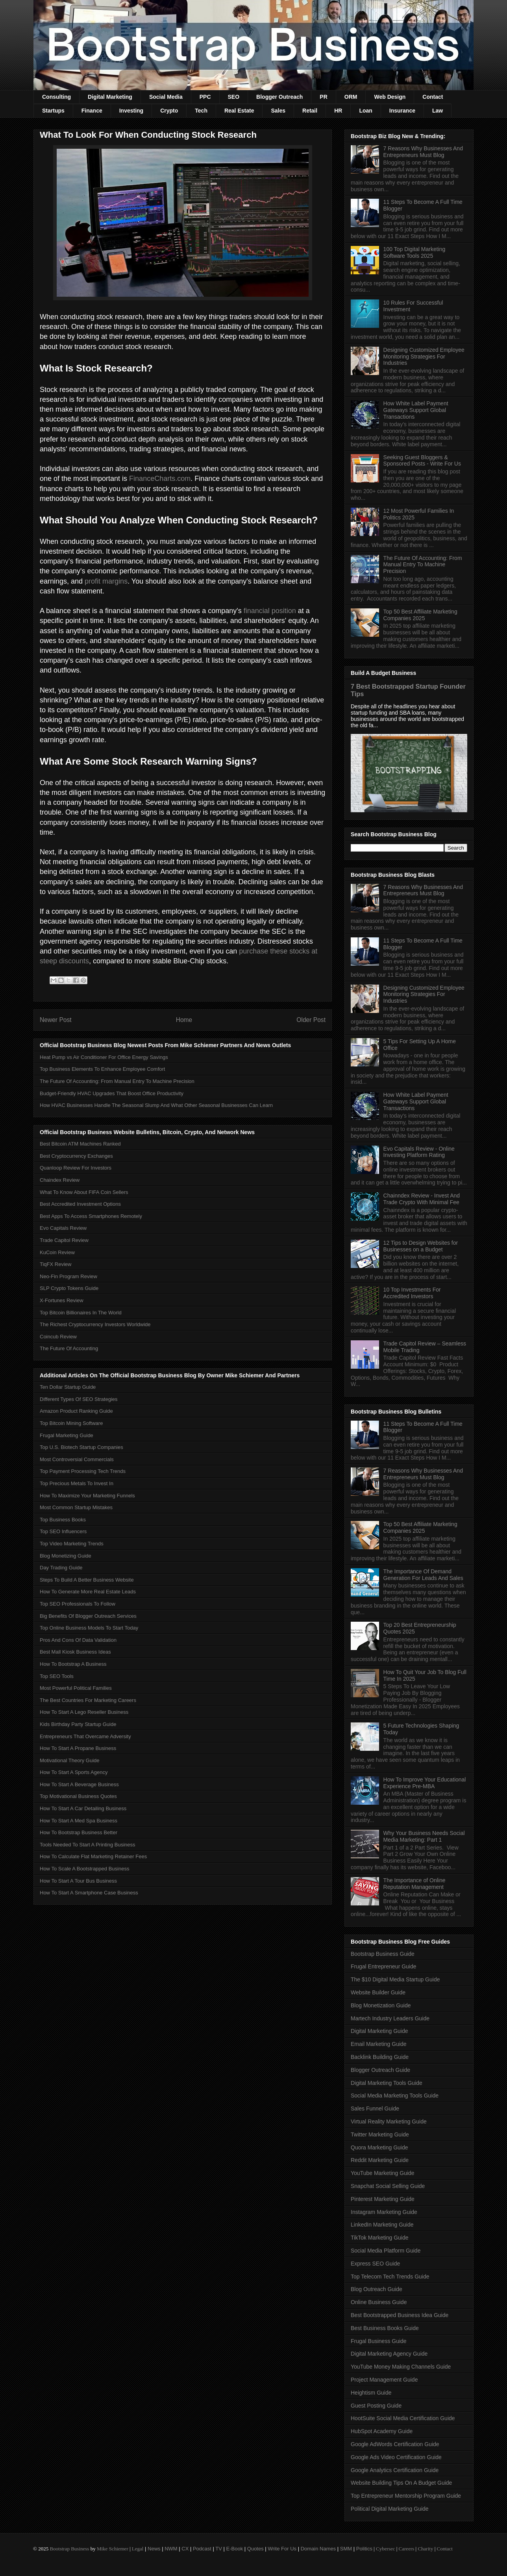  I want to click on Digital Marketing Tools Guide, so click(386, 2083).